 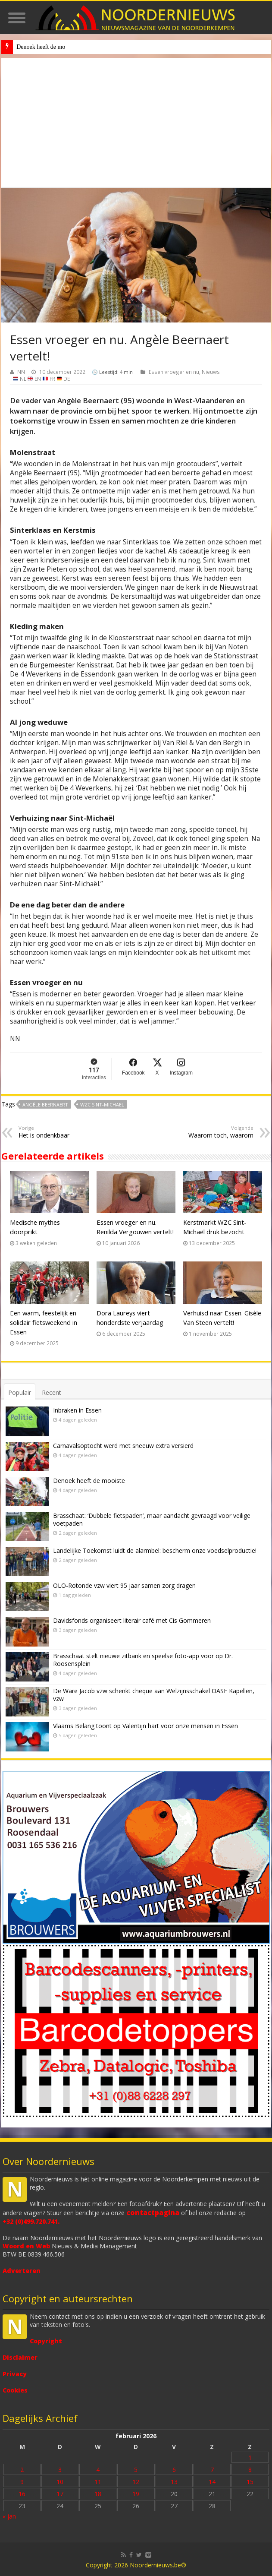 I want to click on Brasschaat stelt nieuwe zitbank en speelse foto-app voor op Dr. Roosensplein, so click(x=143, y=1660).